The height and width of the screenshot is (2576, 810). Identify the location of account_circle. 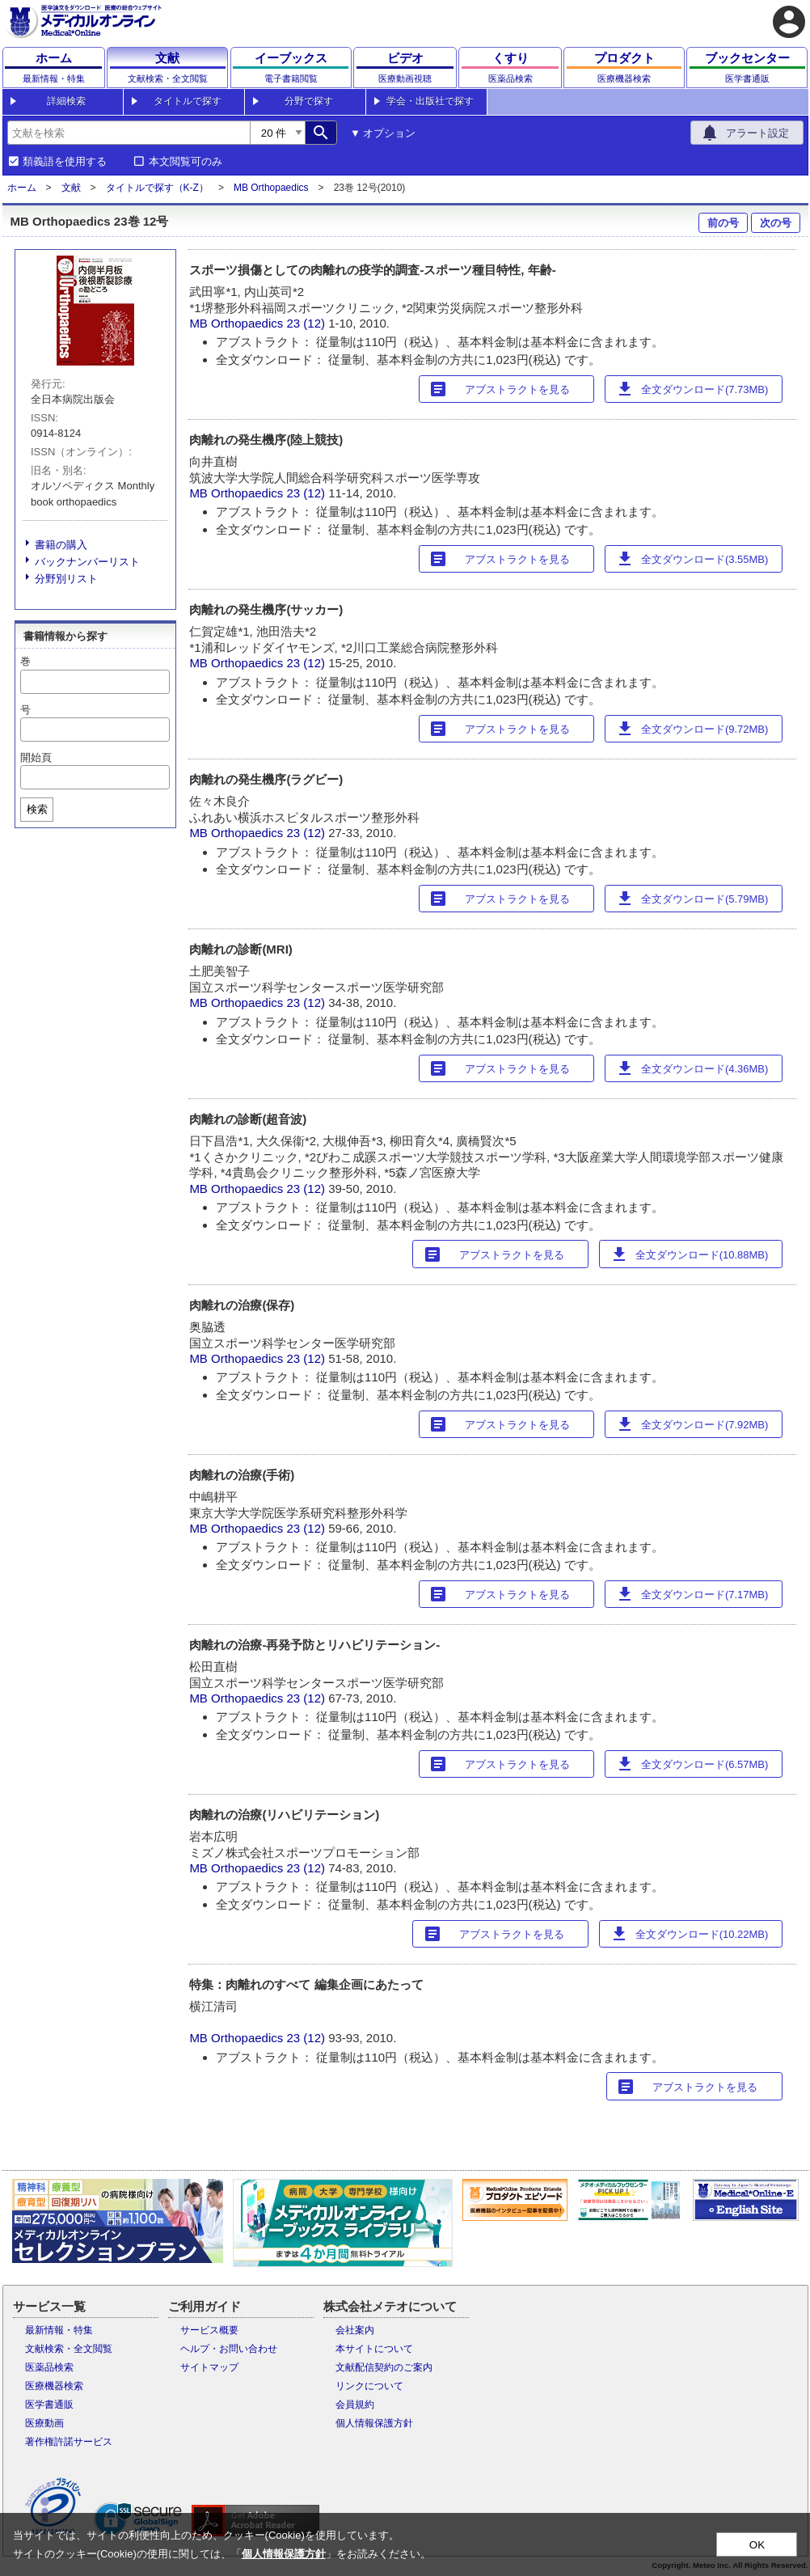
(789, 21).